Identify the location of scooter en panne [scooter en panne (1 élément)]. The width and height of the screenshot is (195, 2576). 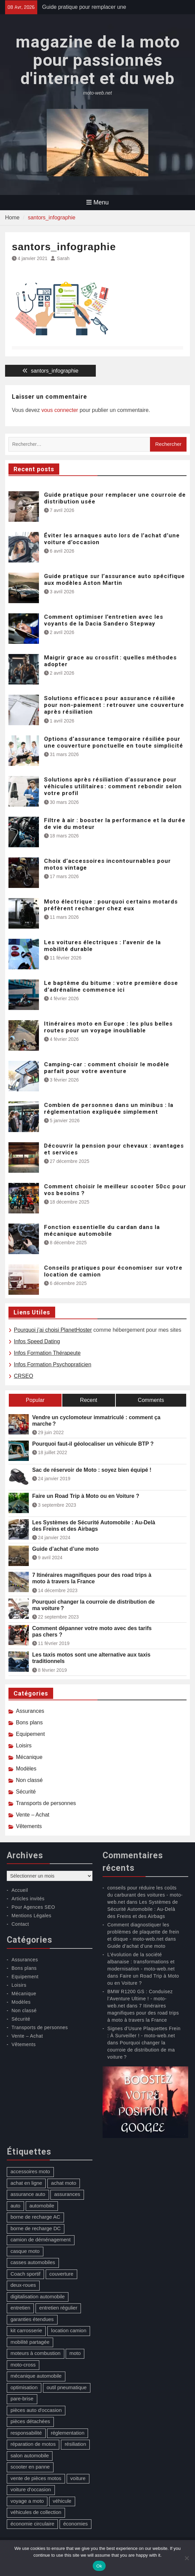
(30, 2467).